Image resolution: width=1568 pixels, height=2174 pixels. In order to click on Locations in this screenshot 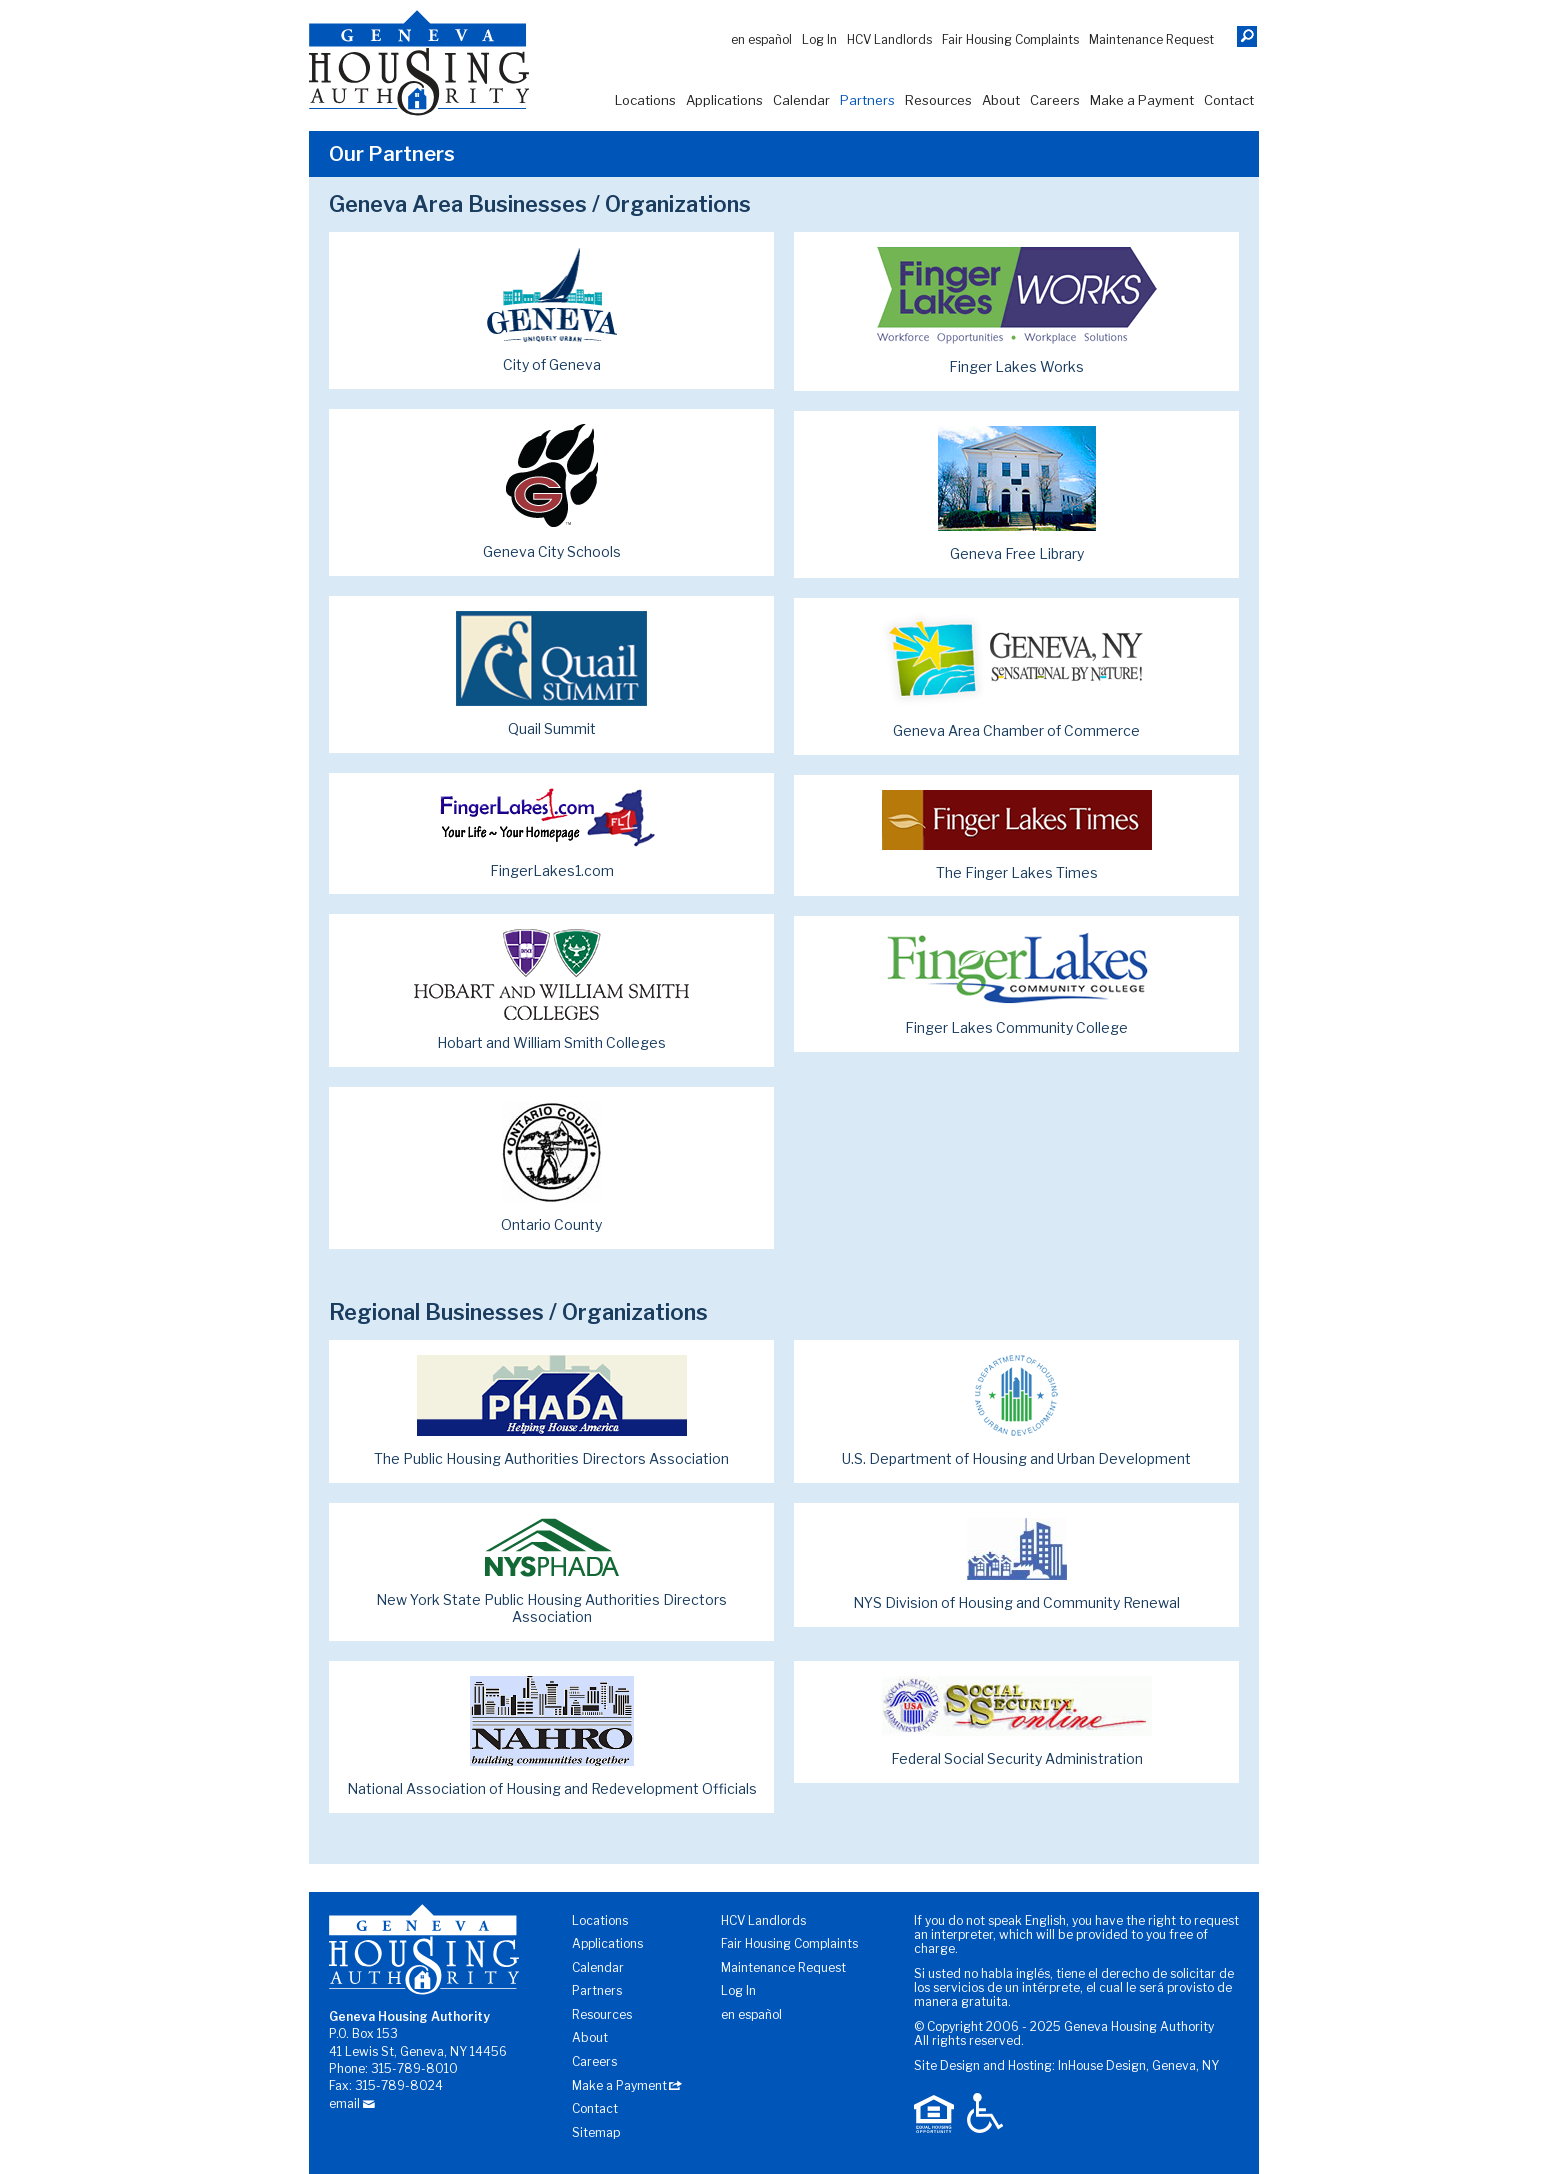, I will do `click(645, 100)`.